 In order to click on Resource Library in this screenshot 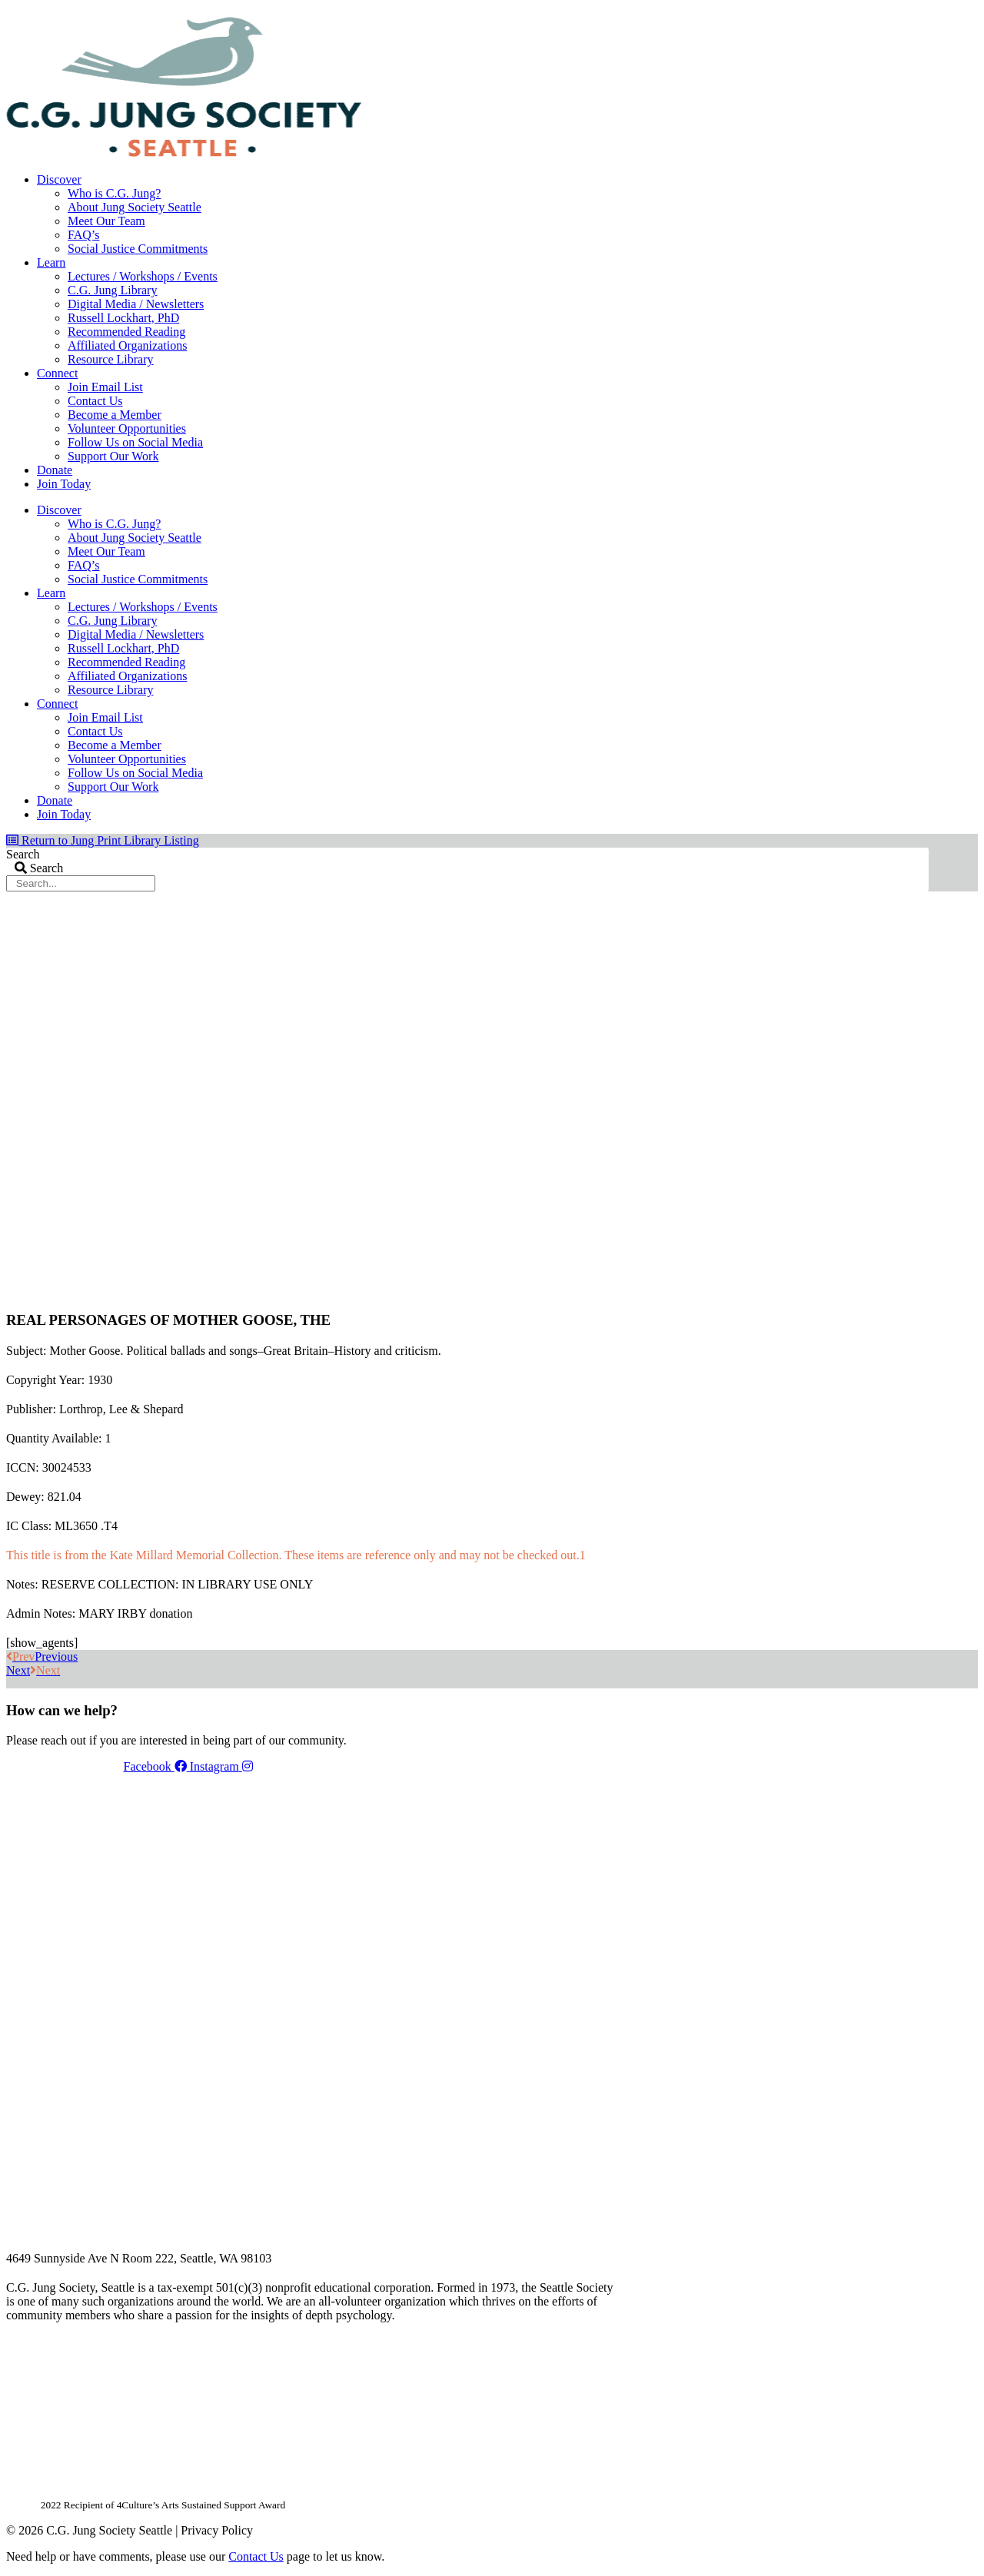, I will do `click(111, 359)`.